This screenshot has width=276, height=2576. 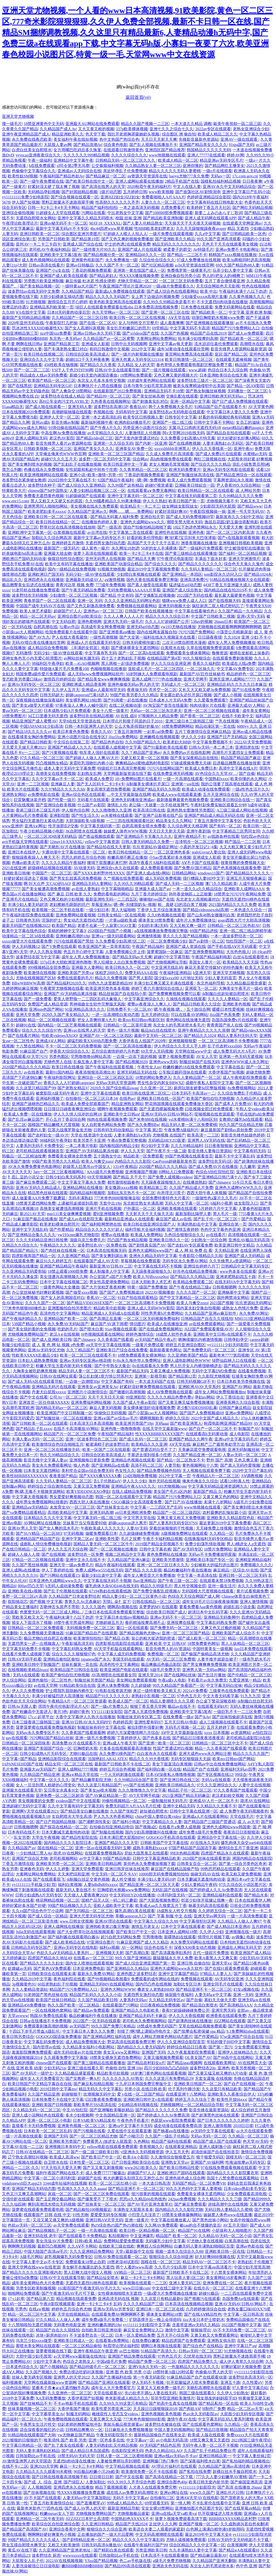 What do you see at coordinates (241, 2361) in the screenshot?
I see `成人伊人青草久久综合网` at bounding box center [241, 2361].